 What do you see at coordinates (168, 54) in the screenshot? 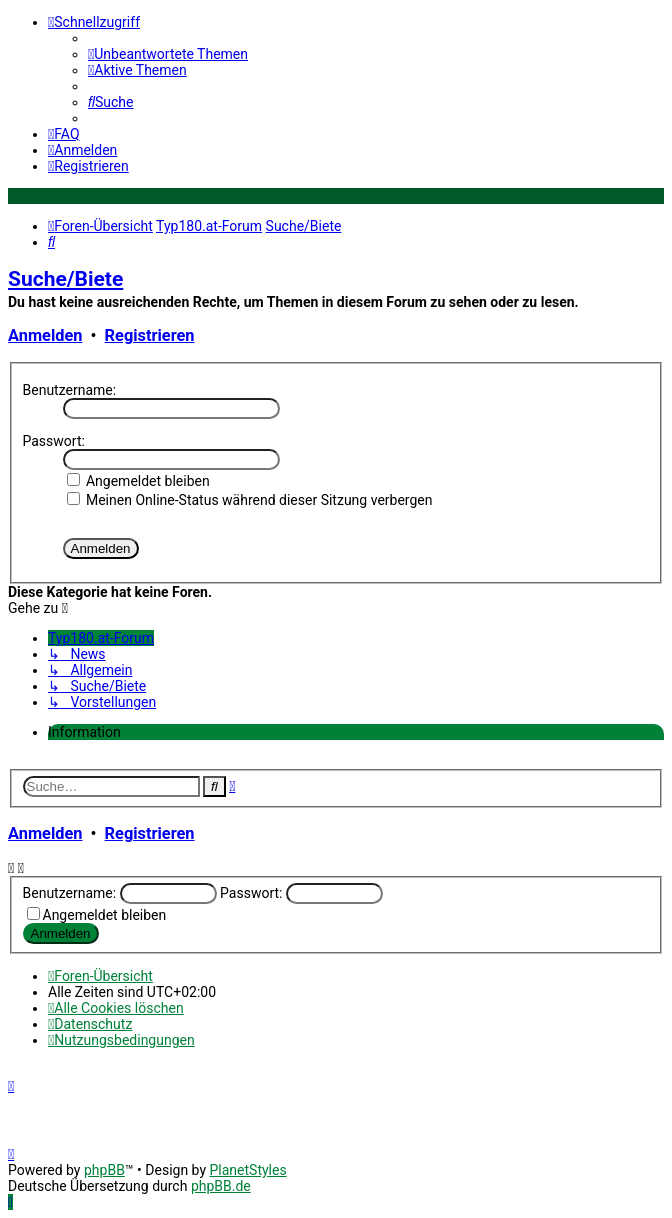
I see `[menuitem]` at bounding box center [168, 54].